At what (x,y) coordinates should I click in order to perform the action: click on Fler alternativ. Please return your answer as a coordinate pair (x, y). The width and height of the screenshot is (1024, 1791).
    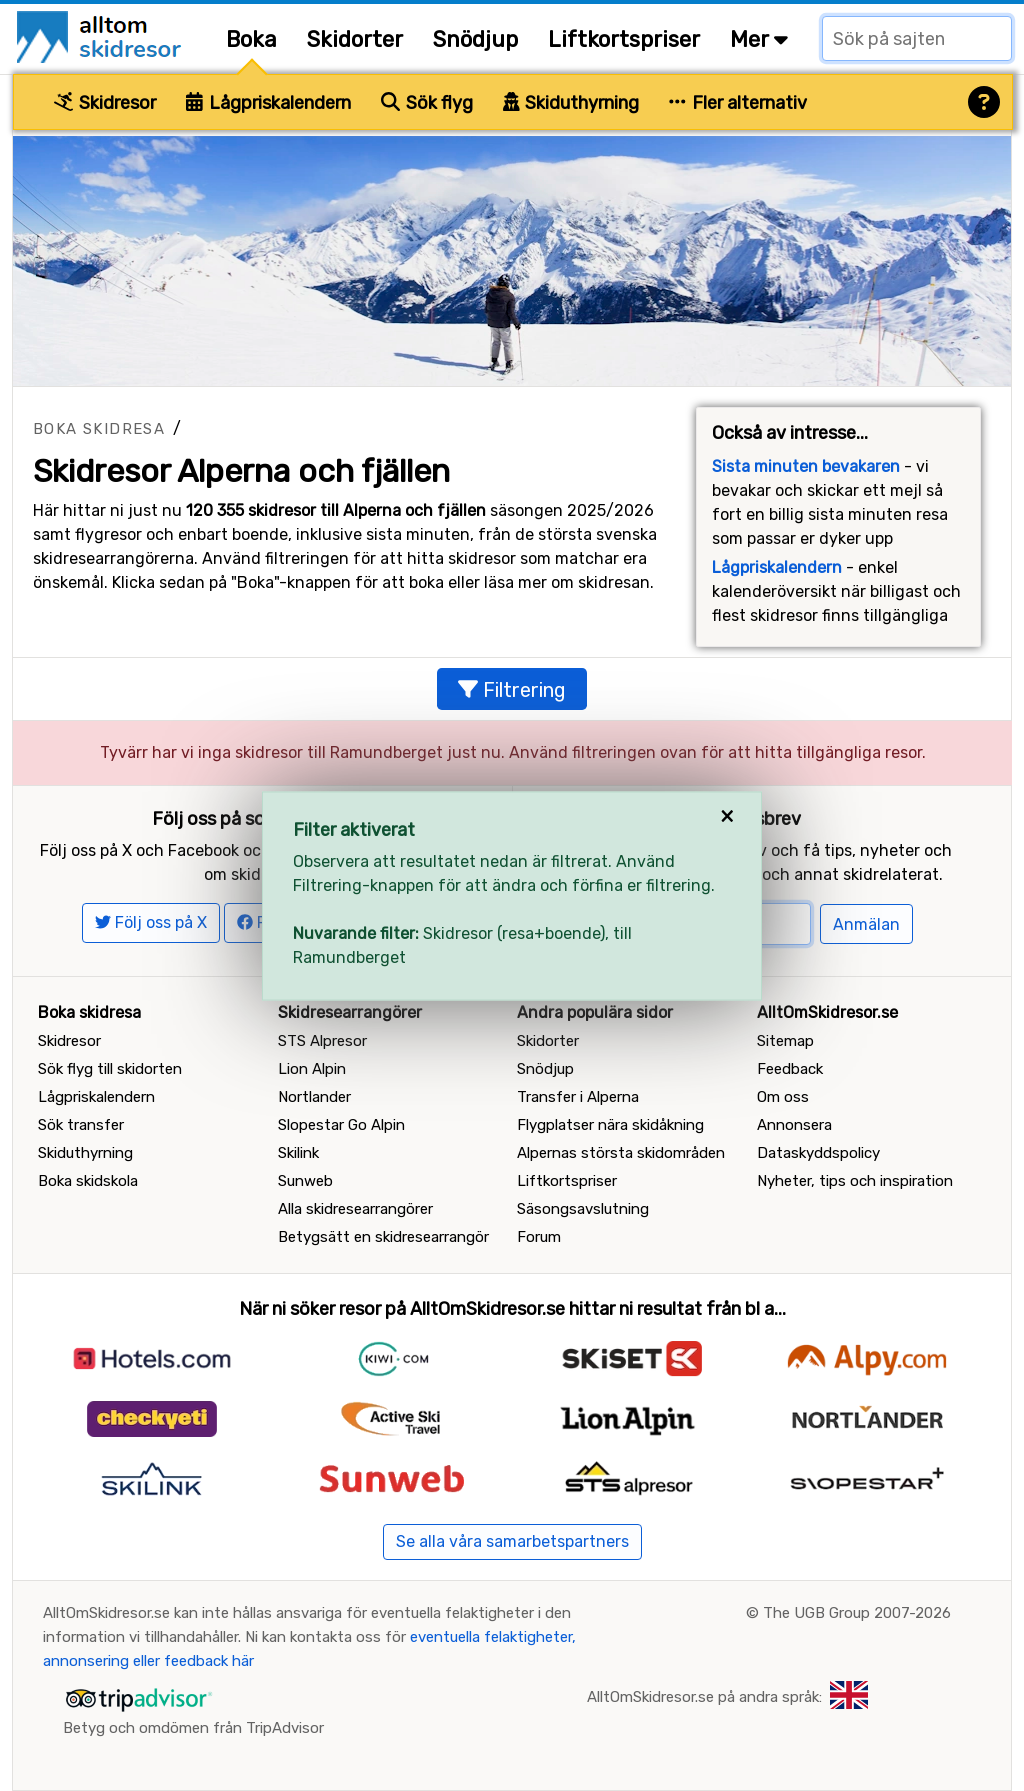
    Looking at the image, I should click on (738, 103).